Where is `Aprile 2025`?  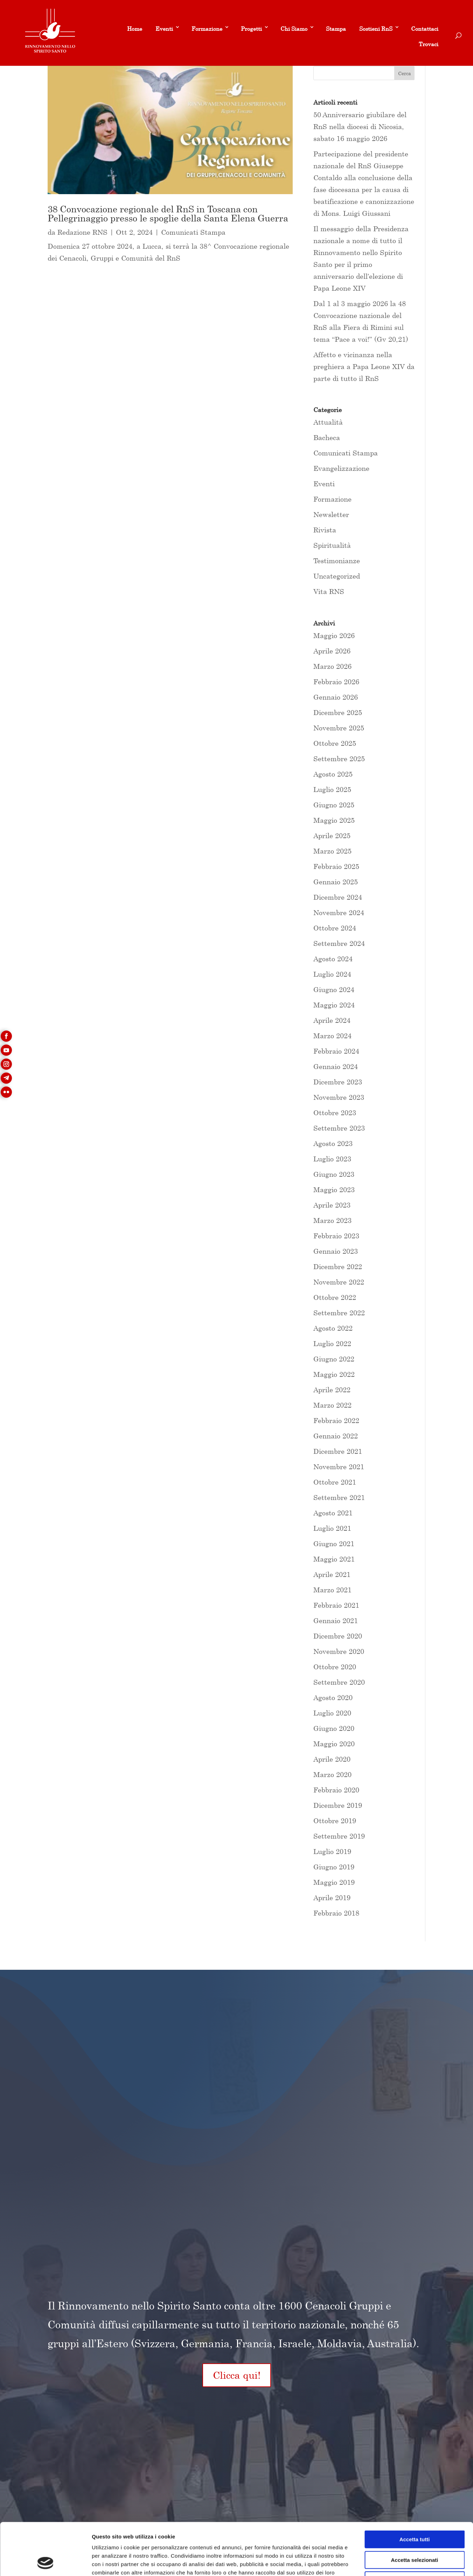 Aprile 2025 is located at coordinates (331, 835).